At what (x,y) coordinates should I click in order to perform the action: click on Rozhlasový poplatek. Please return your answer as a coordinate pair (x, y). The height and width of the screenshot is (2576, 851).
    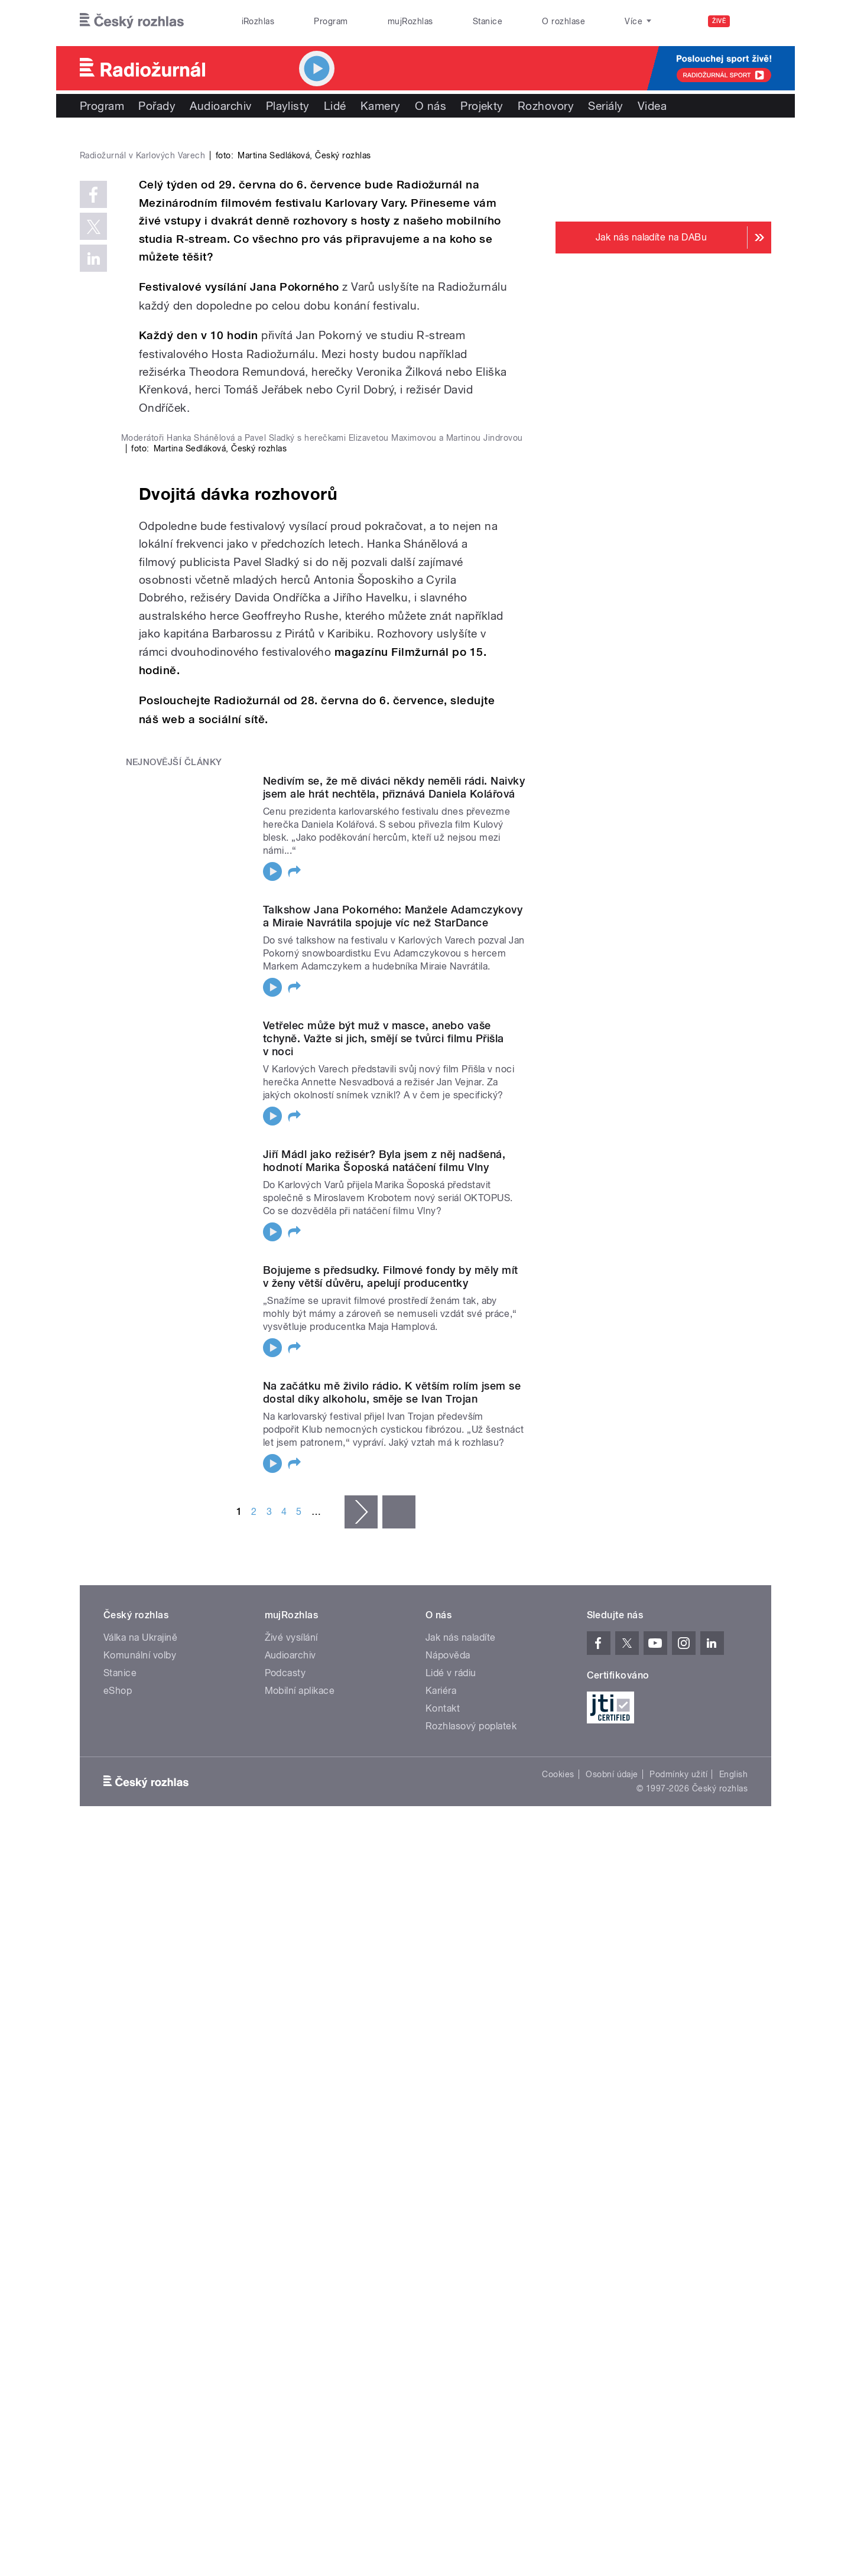
    Looking at the image, I should click on (471, 2280).